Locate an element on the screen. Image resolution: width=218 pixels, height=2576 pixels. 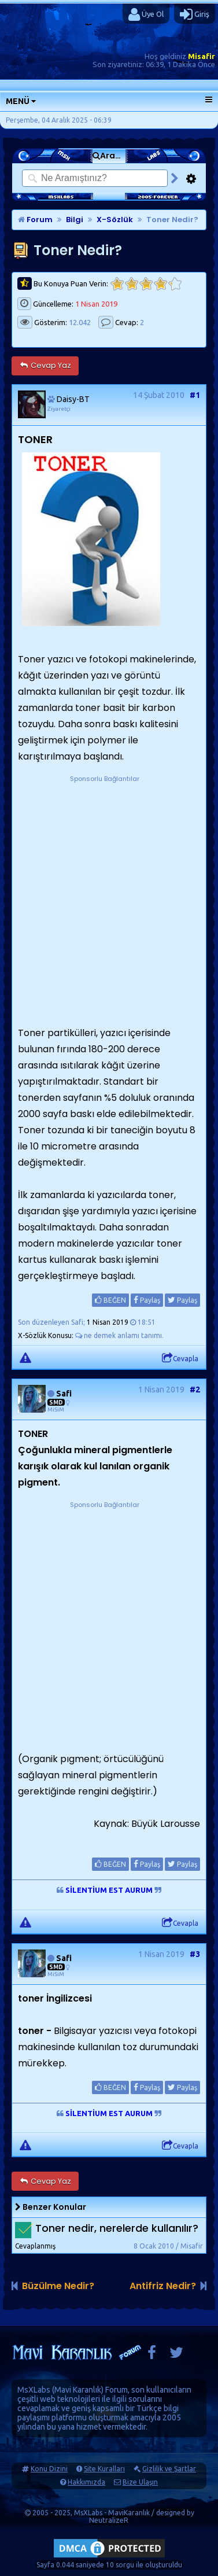
Misafir is located at coordinates (201, 56).